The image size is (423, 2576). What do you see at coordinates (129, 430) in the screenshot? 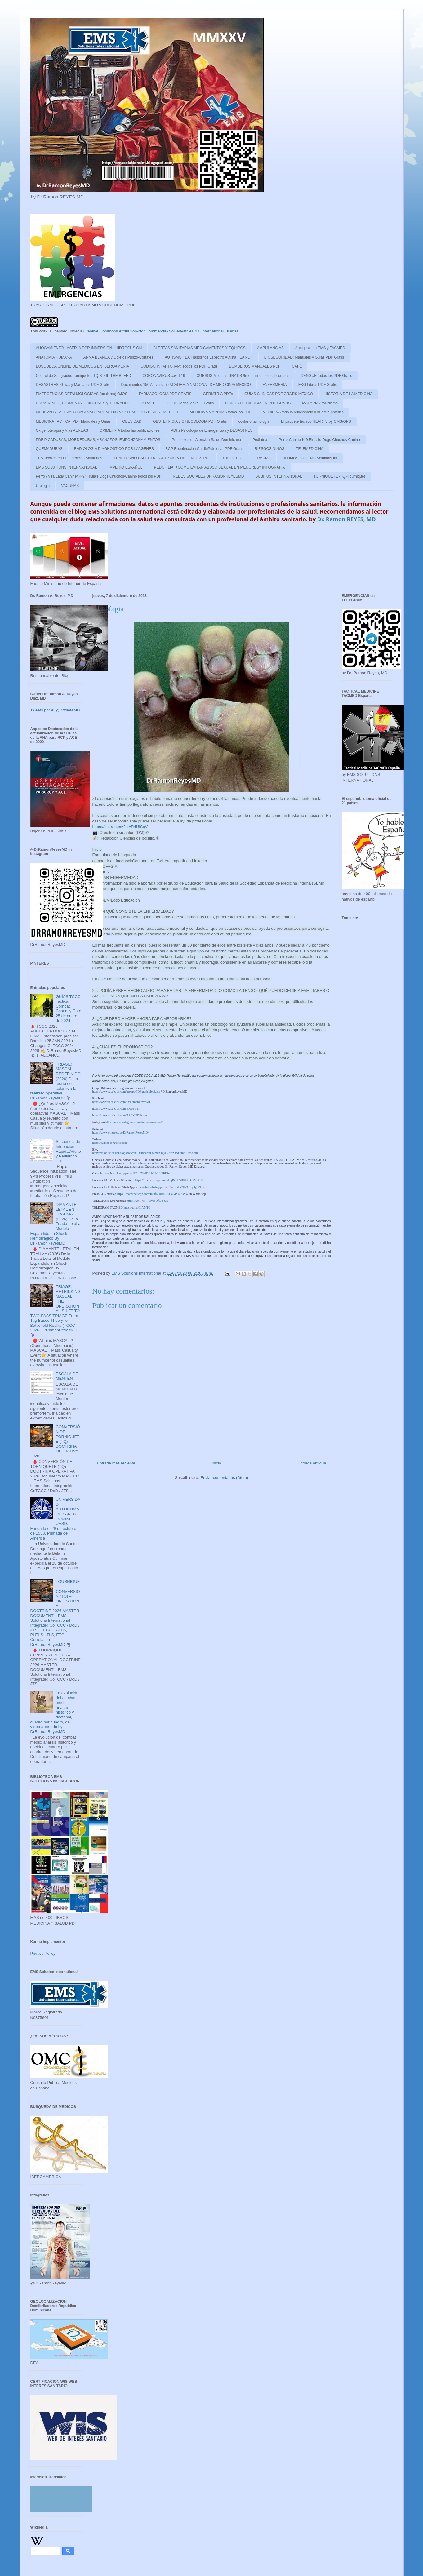
I see `OXIMETRIA todas las publicaciones` at bounding box center [129, 430].